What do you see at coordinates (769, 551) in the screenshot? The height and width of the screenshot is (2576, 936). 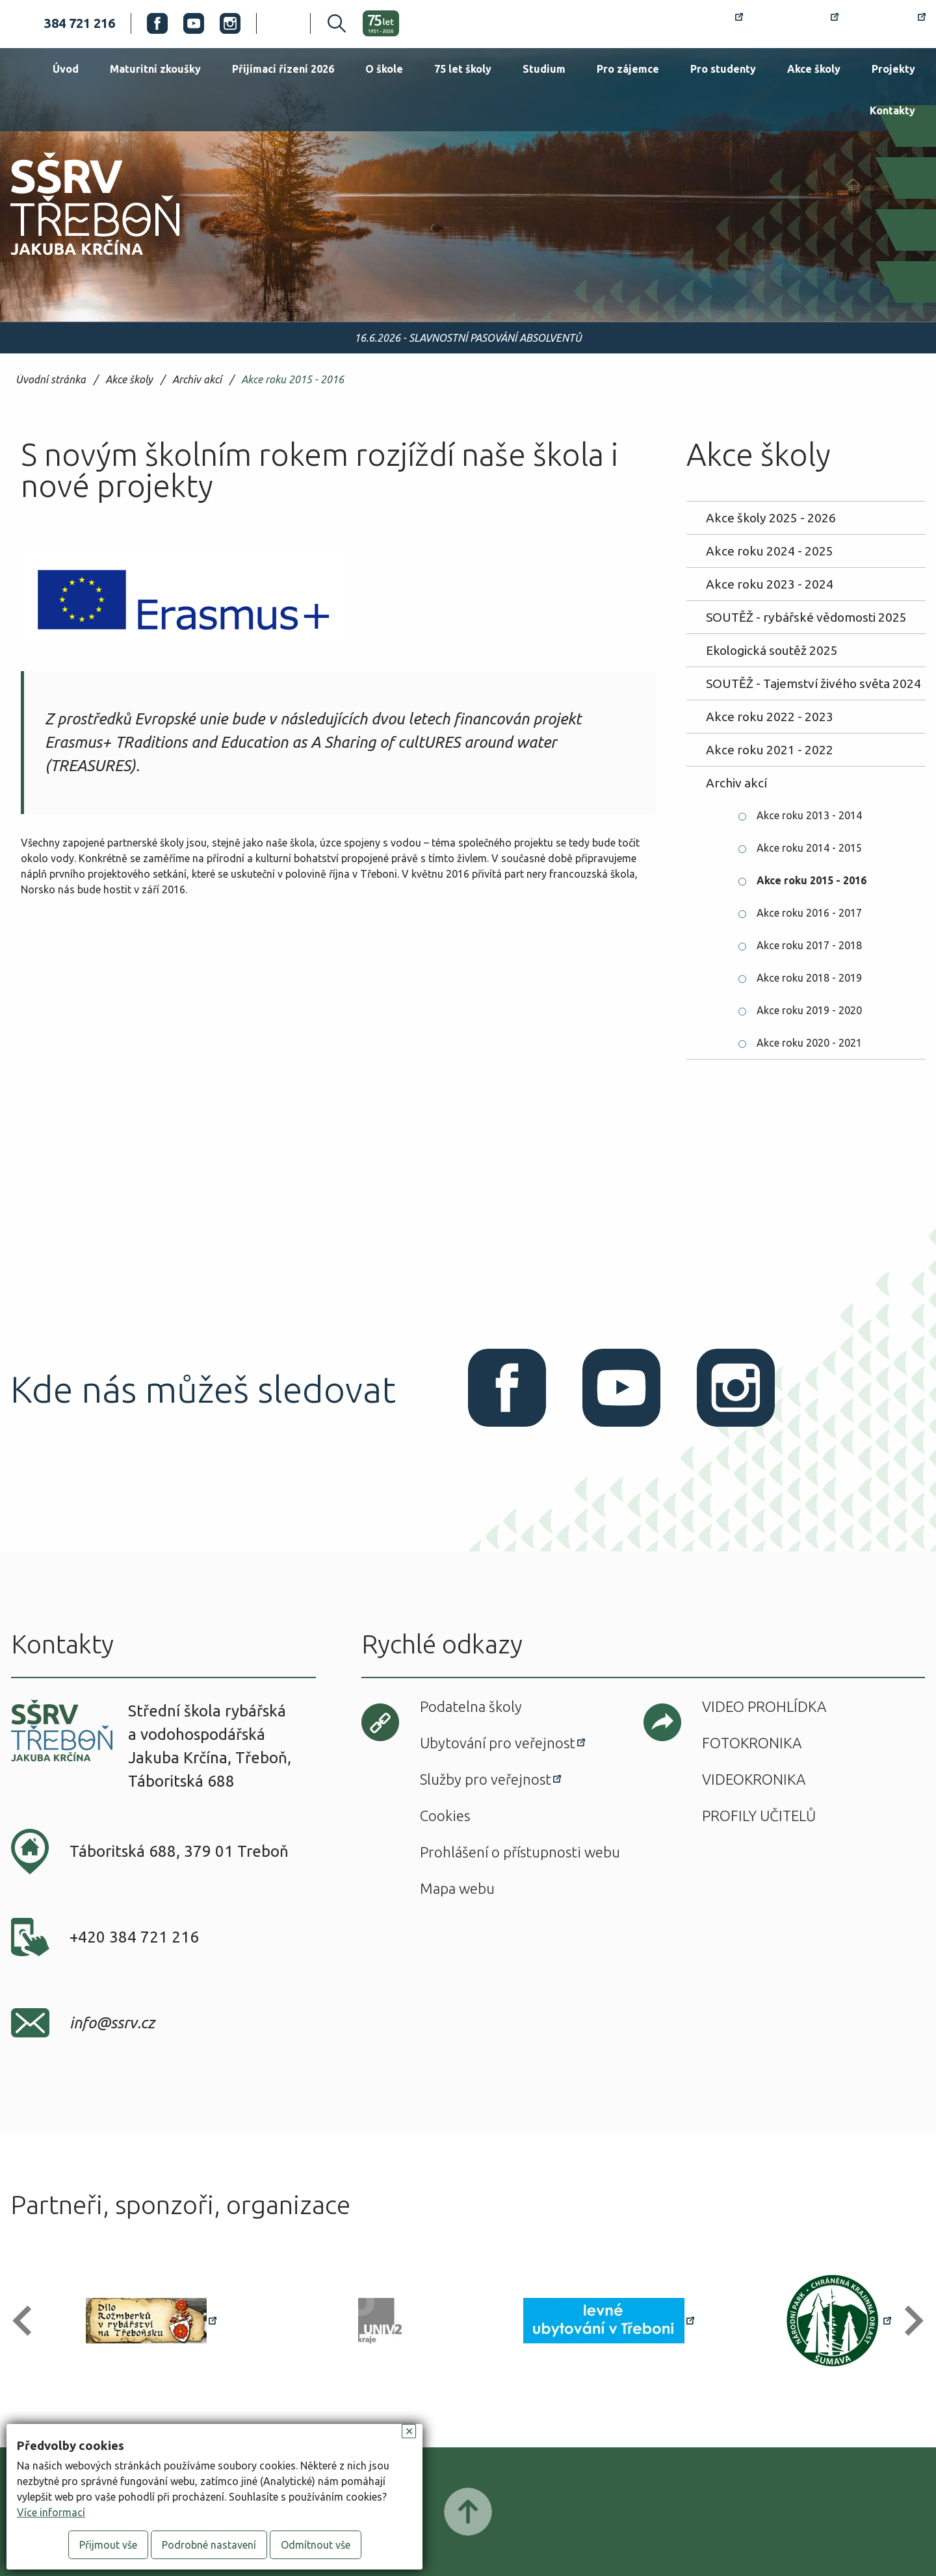 I see `Akce roku 2024 - 2025` at bounding box center [769, 551].